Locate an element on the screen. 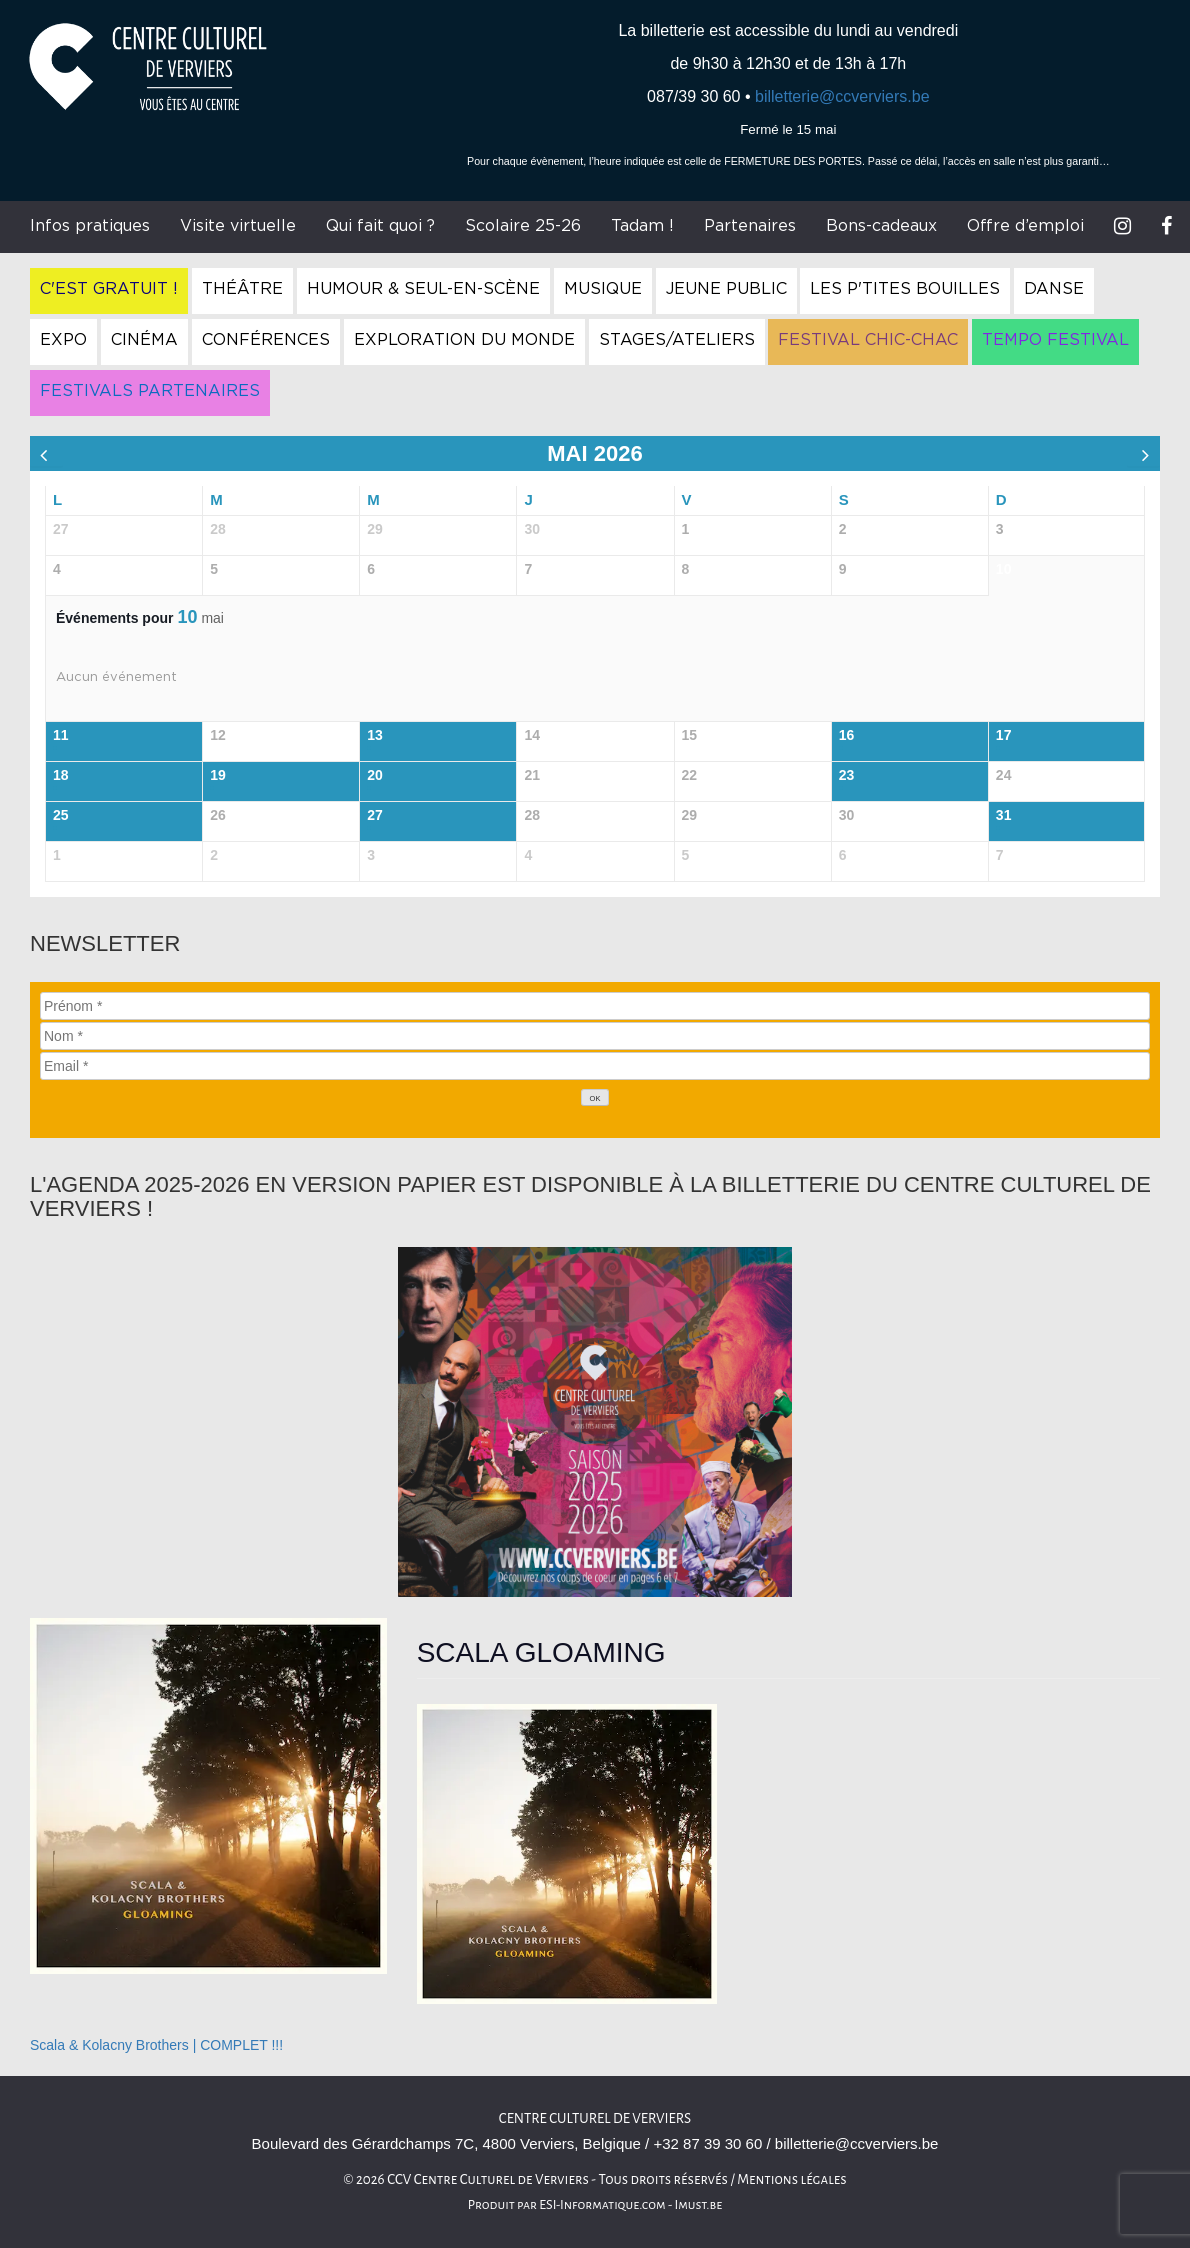 The image size is (1190, 2248). Conférences is located at coordinates (266, 340).